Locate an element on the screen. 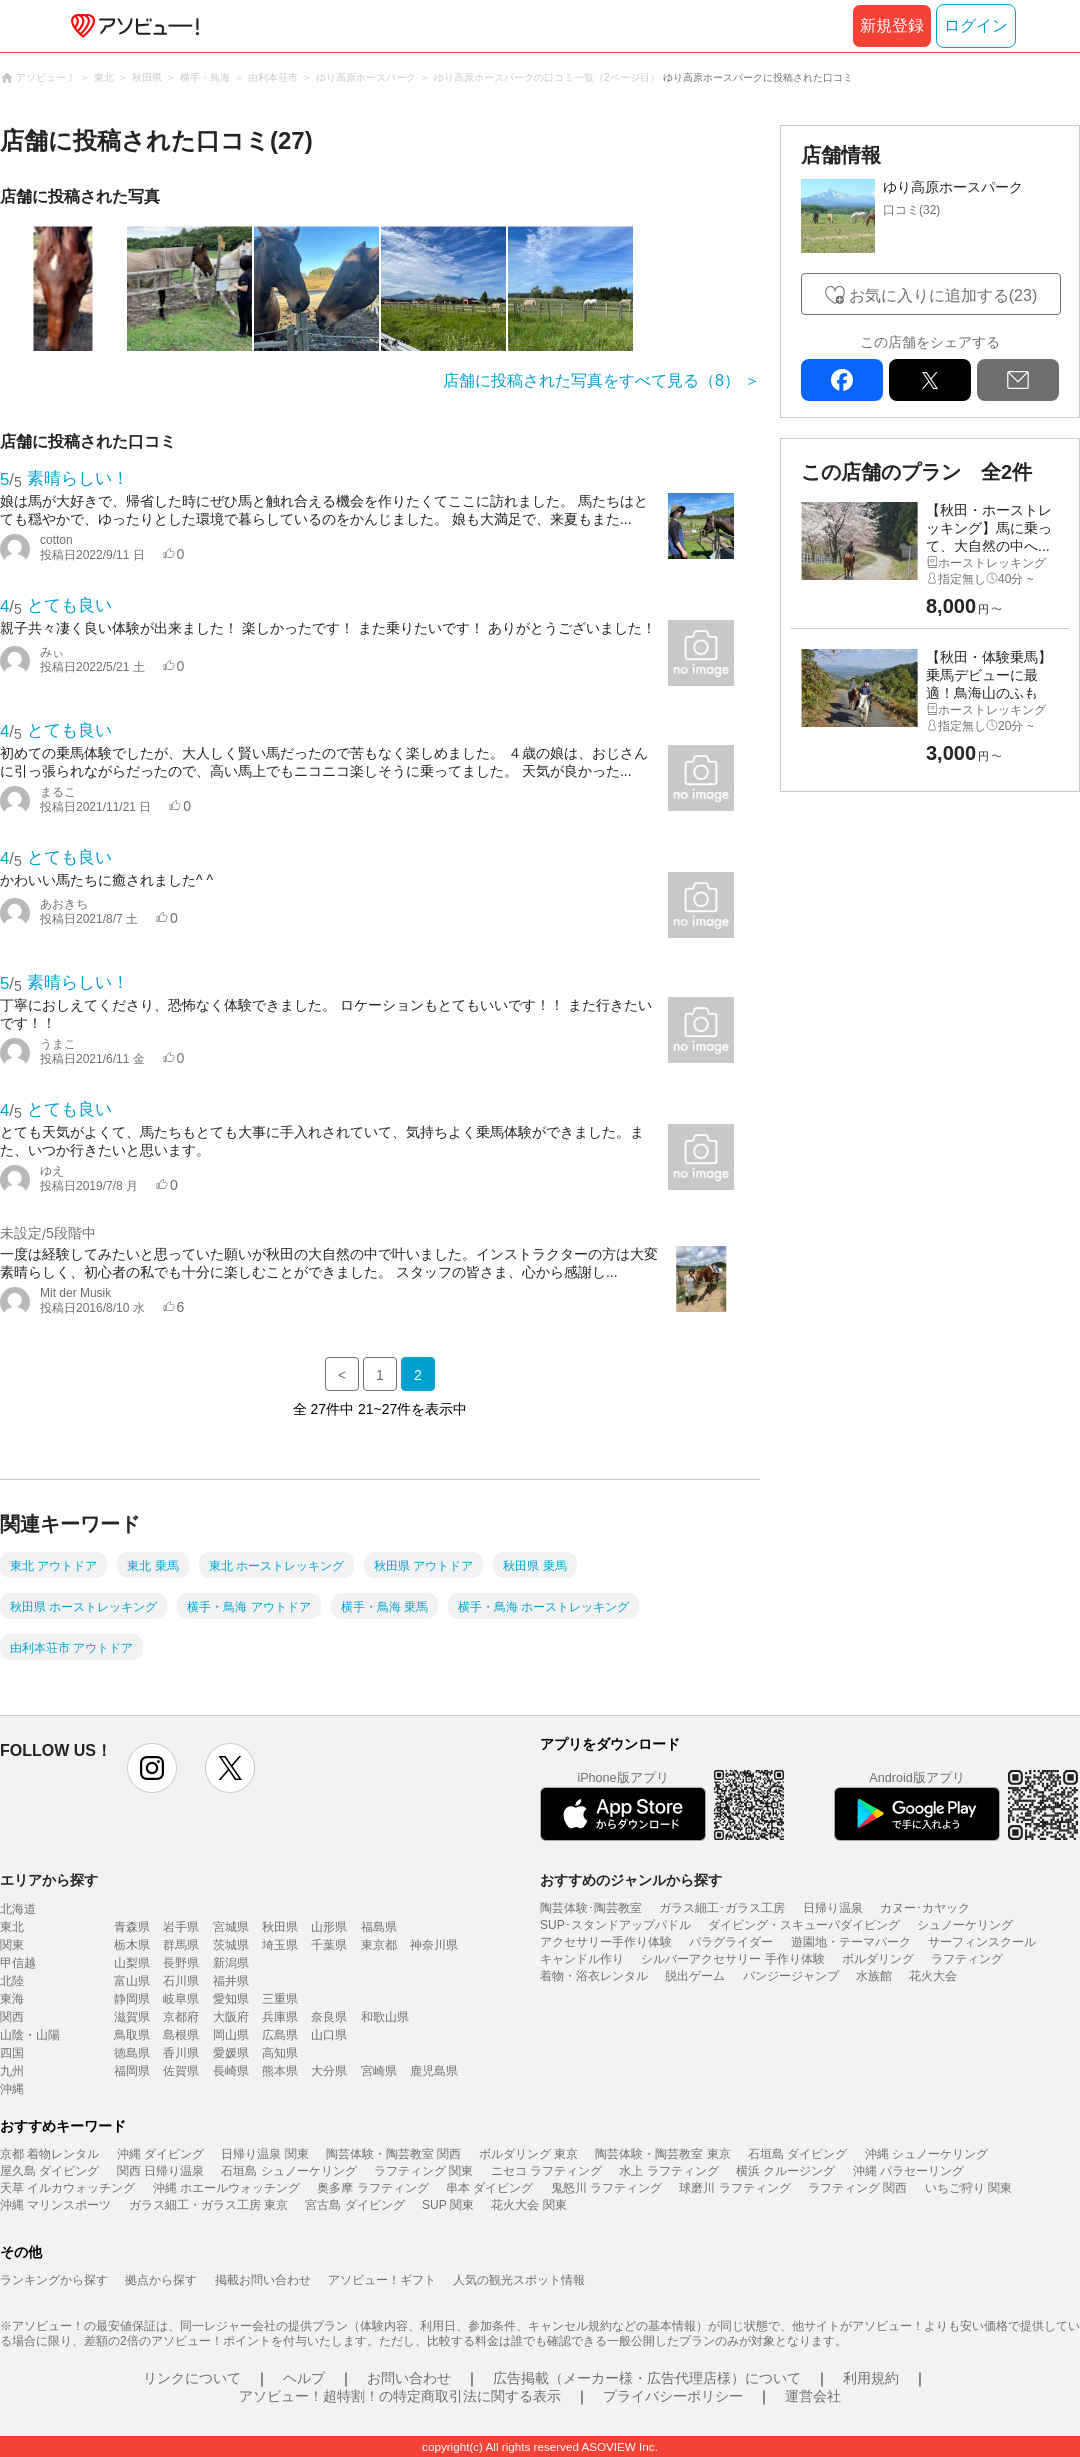  石垣島 シュノーケリング is located at coordinates (288, 2171).